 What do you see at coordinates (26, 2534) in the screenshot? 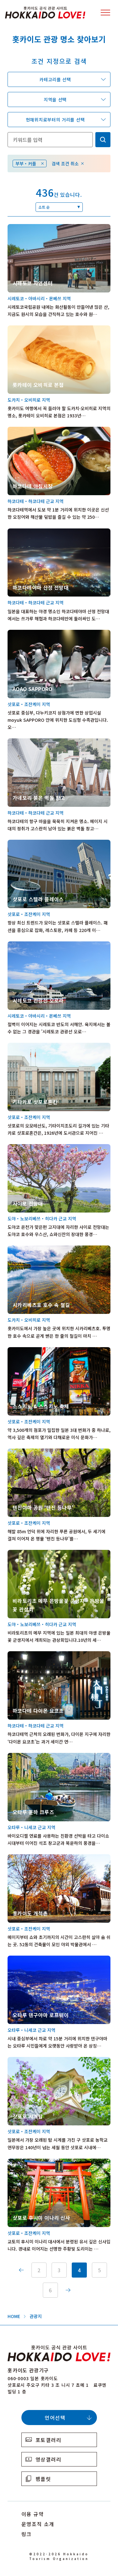
I see `링크` at bounding box center [26, 2534].